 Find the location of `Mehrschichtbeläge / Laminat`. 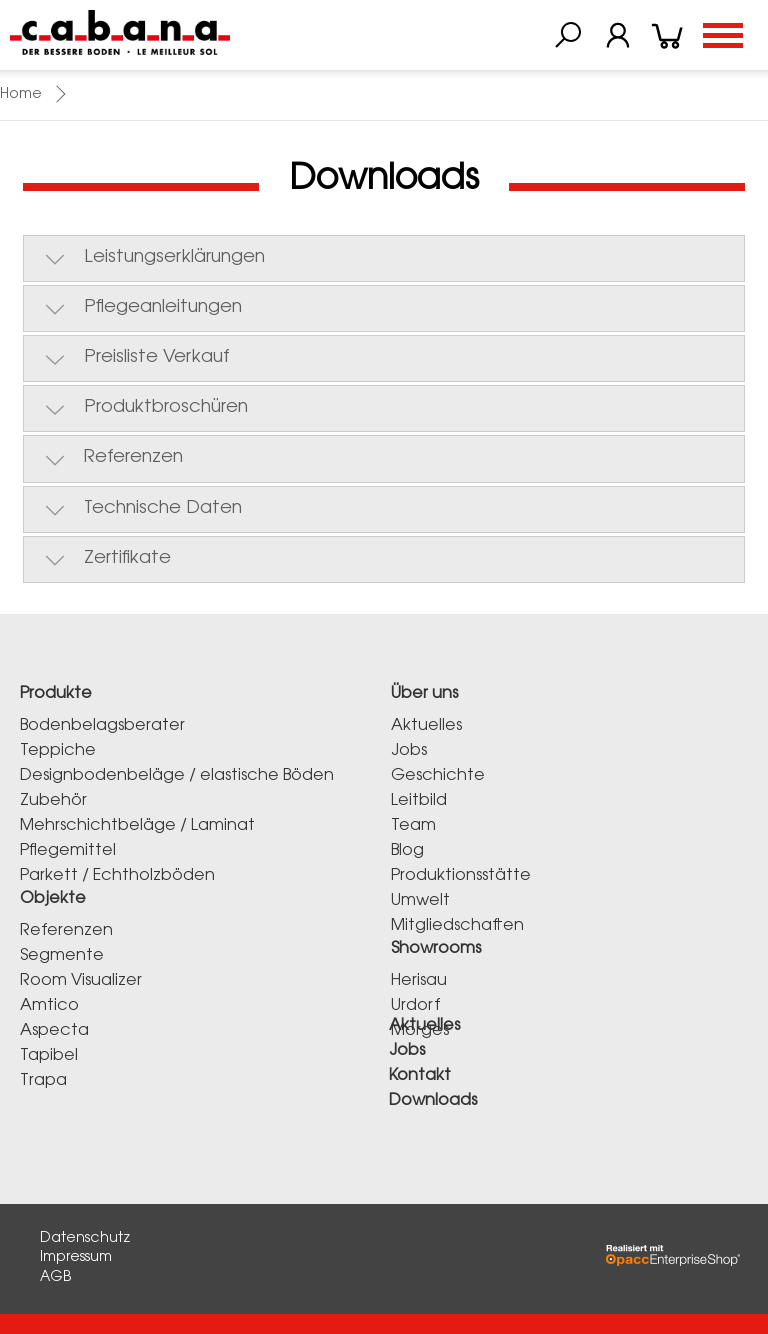

Mehrschichtbeläge / Laminat is located at coordinates (137, 826).